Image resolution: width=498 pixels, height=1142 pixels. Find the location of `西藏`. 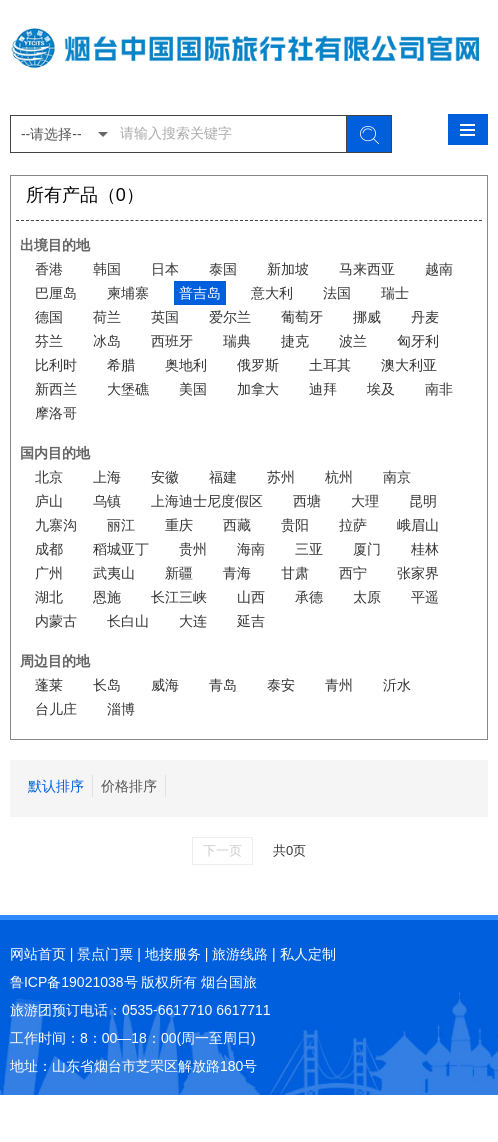

西藏 is located at coordinates (237, 525).